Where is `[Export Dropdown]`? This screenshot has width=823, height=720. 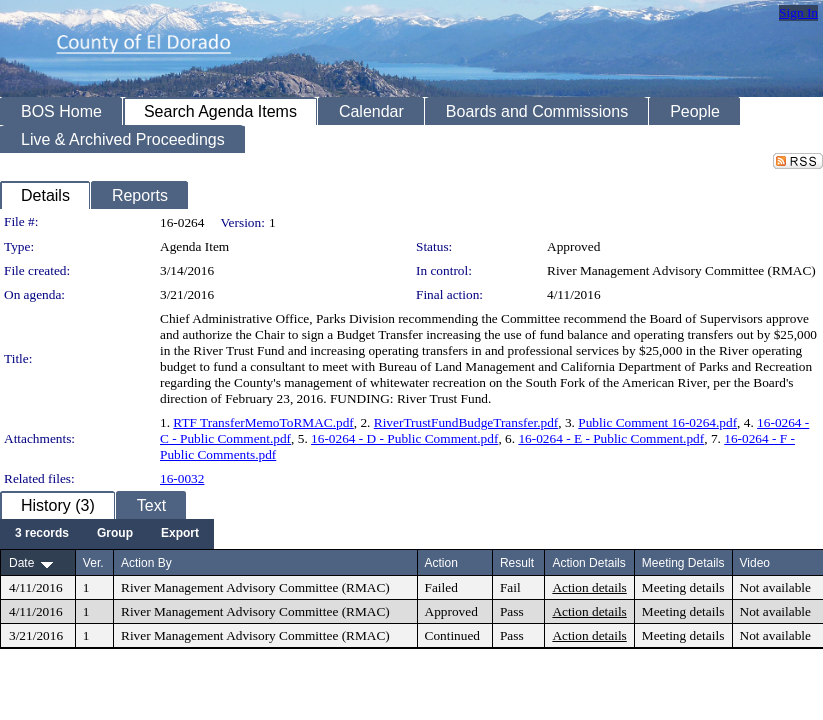
[Export Dropdown] is located at coordinates (180, 534).